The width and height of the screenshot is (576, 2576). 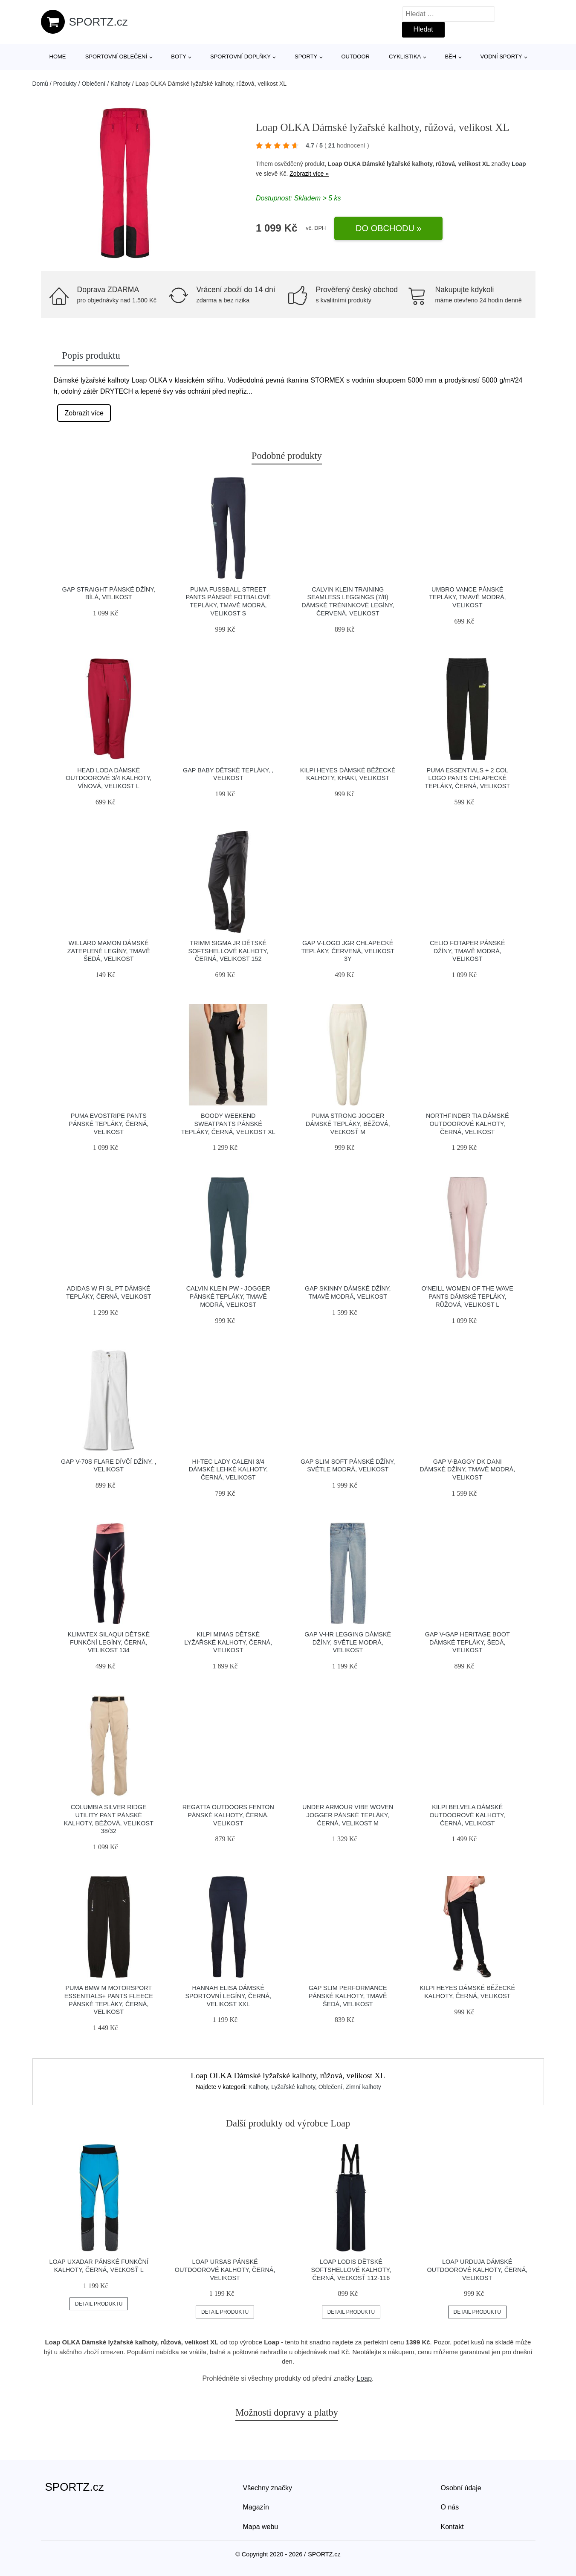 I want to click on TRIMM SIGMA JR Dětské softshellové kalhoty, černá, velikost 152, so click(x=228, y=951).